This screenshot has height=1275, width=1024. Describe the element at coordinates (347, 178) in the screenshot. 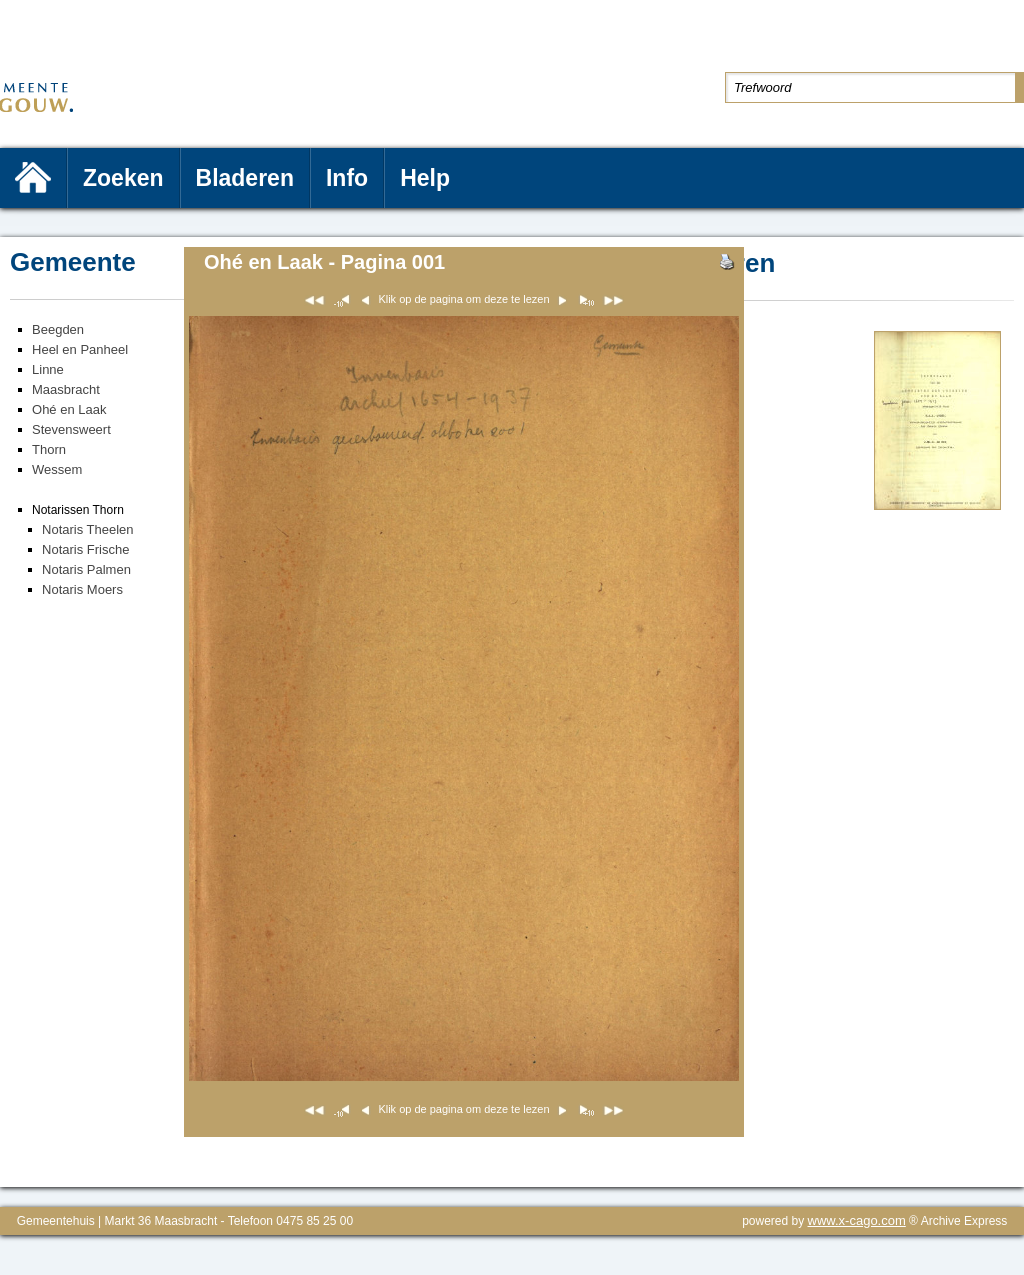

I see `Info` at that location.